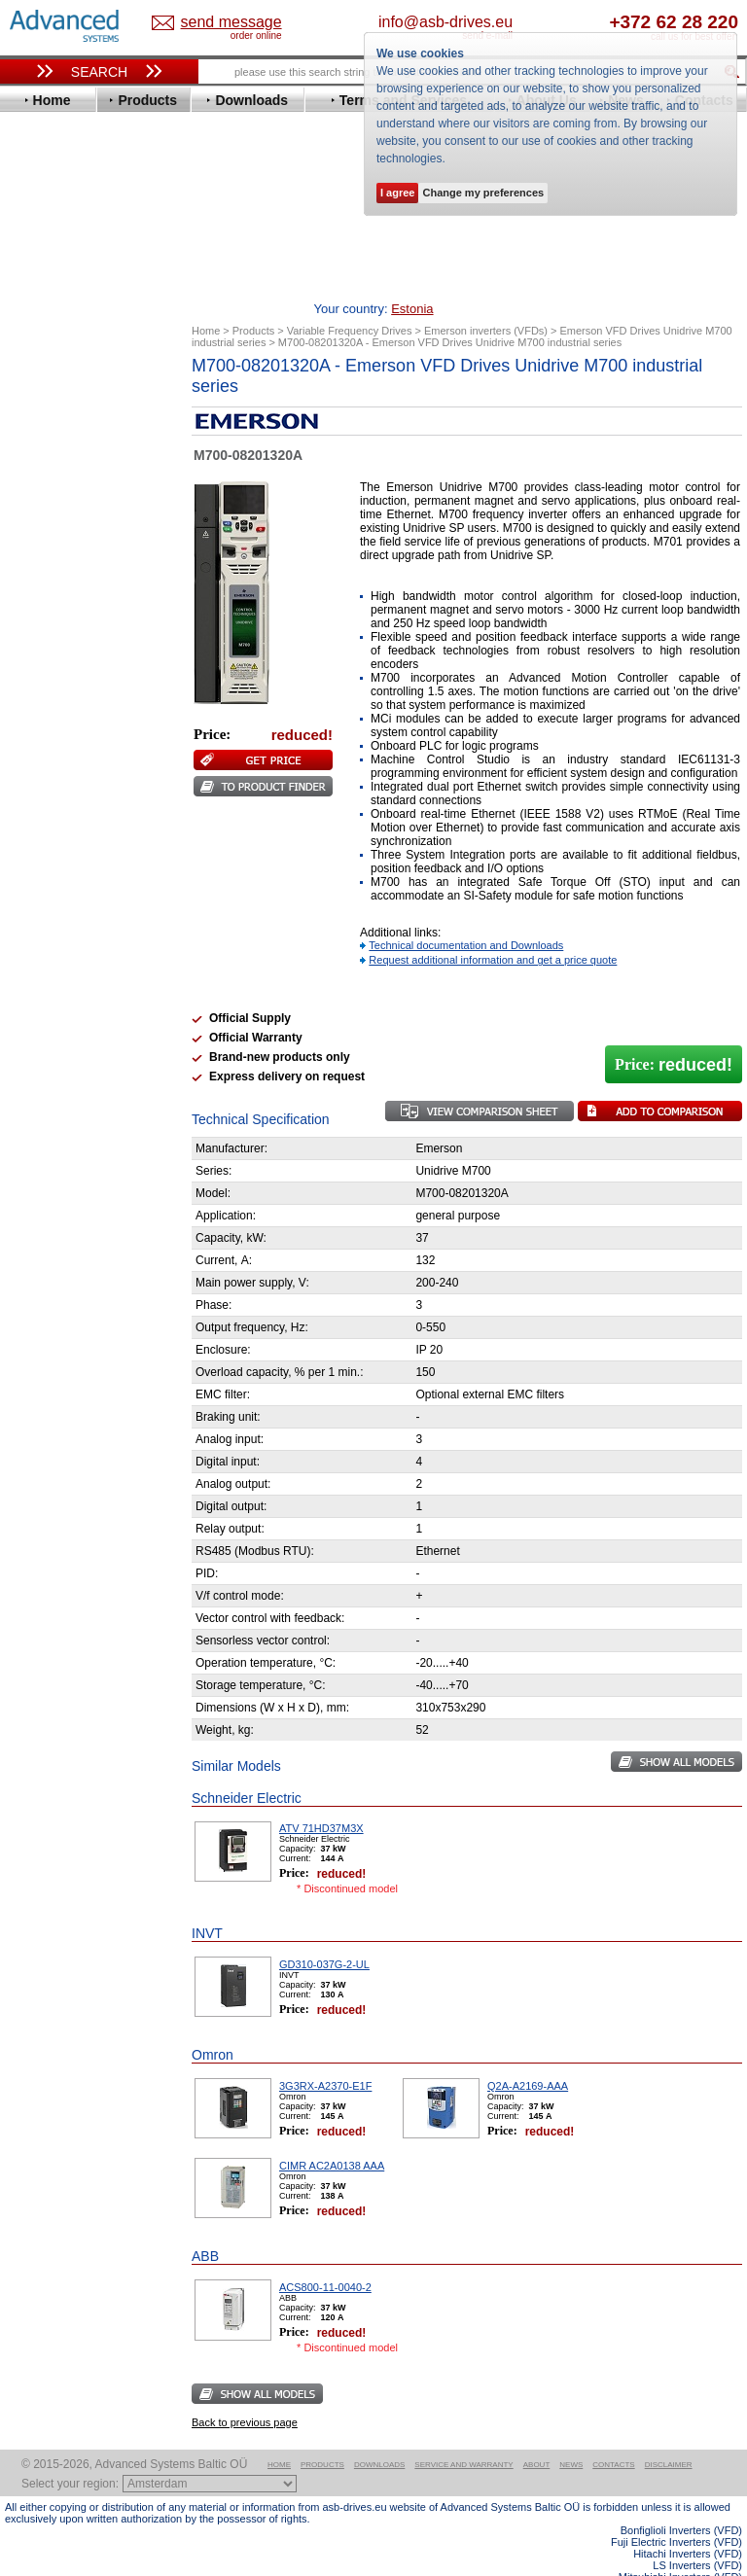  Describe the element at coordinates (40, 672) in the screenshot. I see `Lenze` at that location.